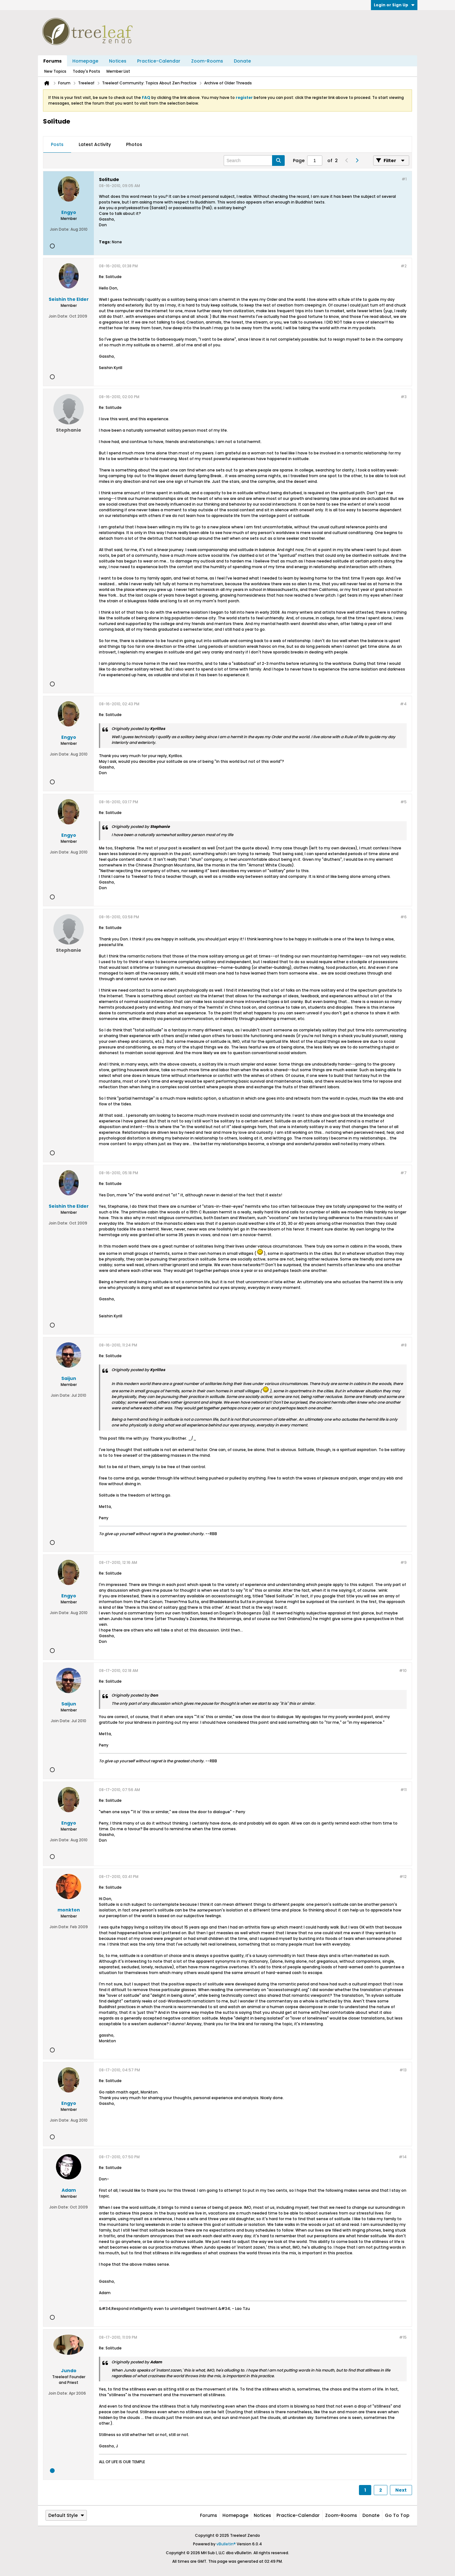 This screenshot has height=2576, width=455. Describe the element at coordinates (118, 71) in the screenshot. I see `Member List` at that location.